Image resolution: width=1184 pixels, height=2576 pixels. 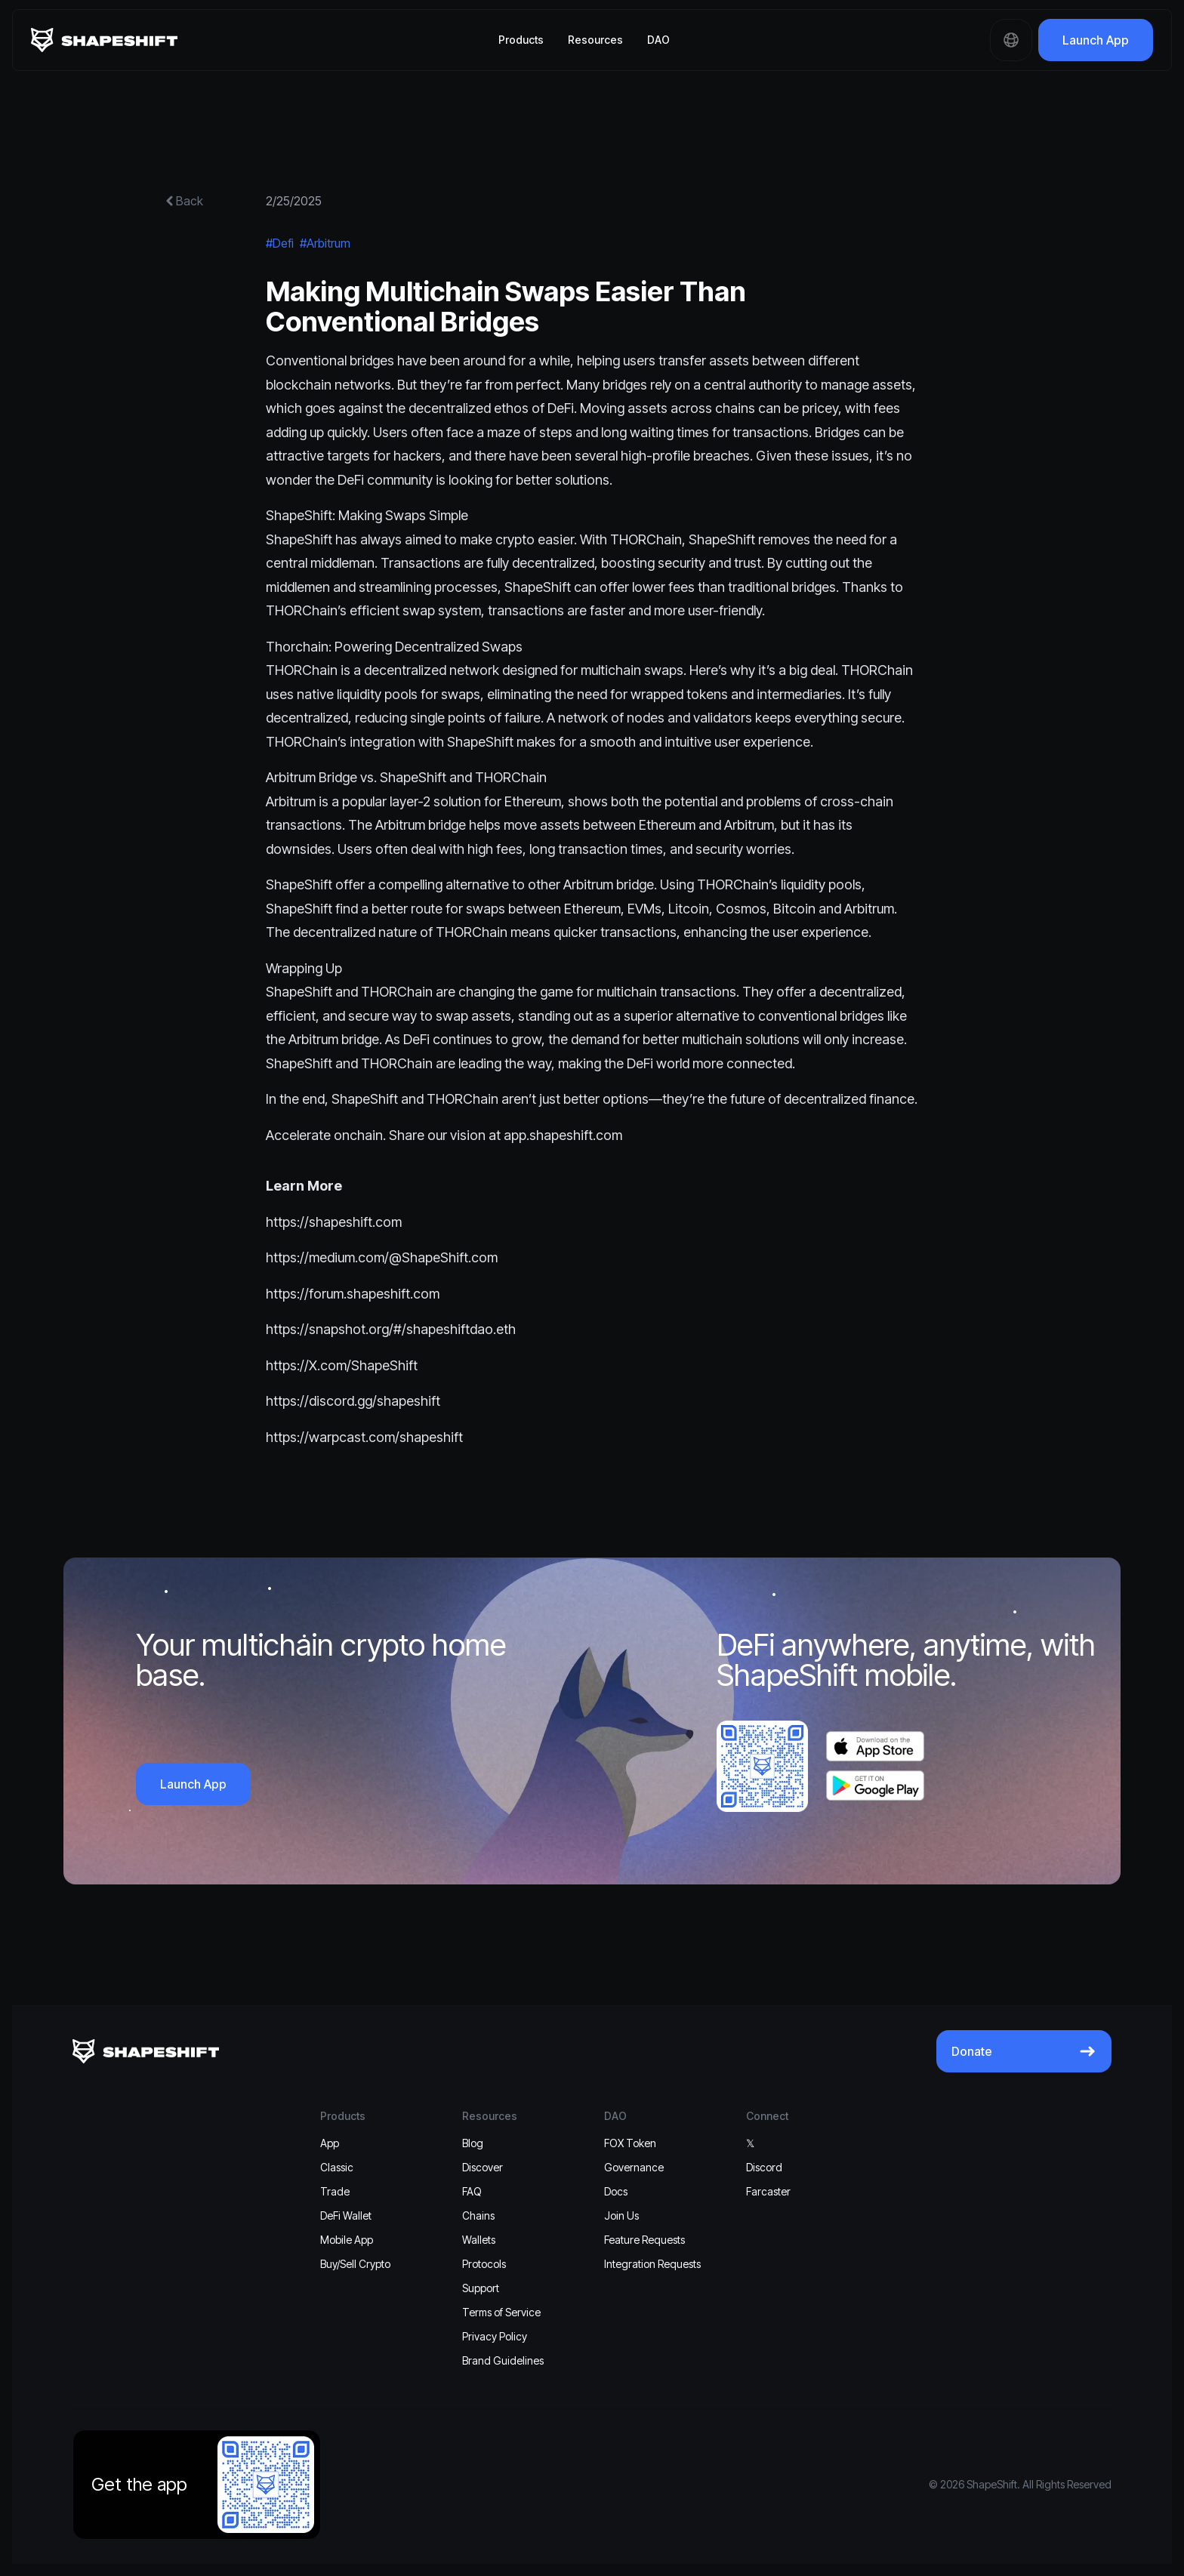 What do you see at coordinates (611, 670) in the screenshot?
I see `multichain` at bounding box center [611, 670].